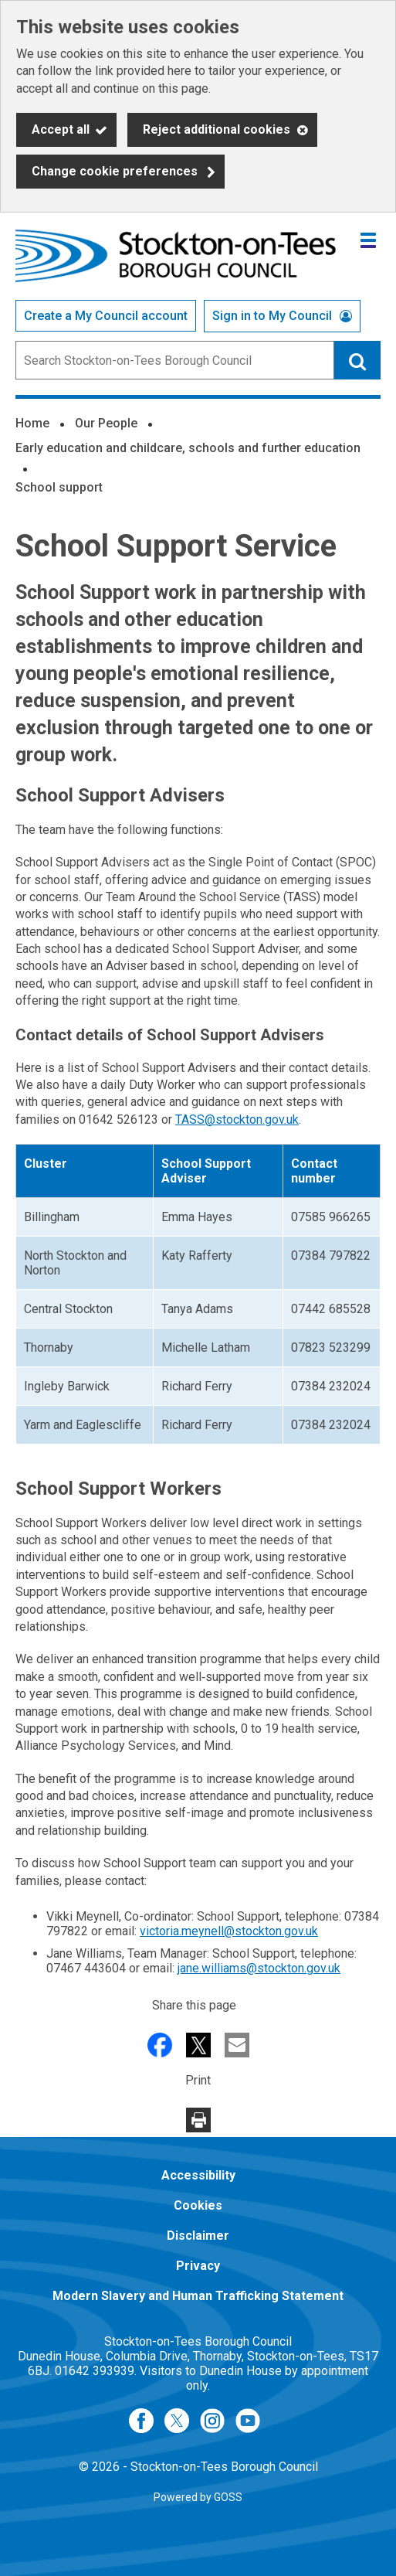  I want to click on Home, so click(32, 423).